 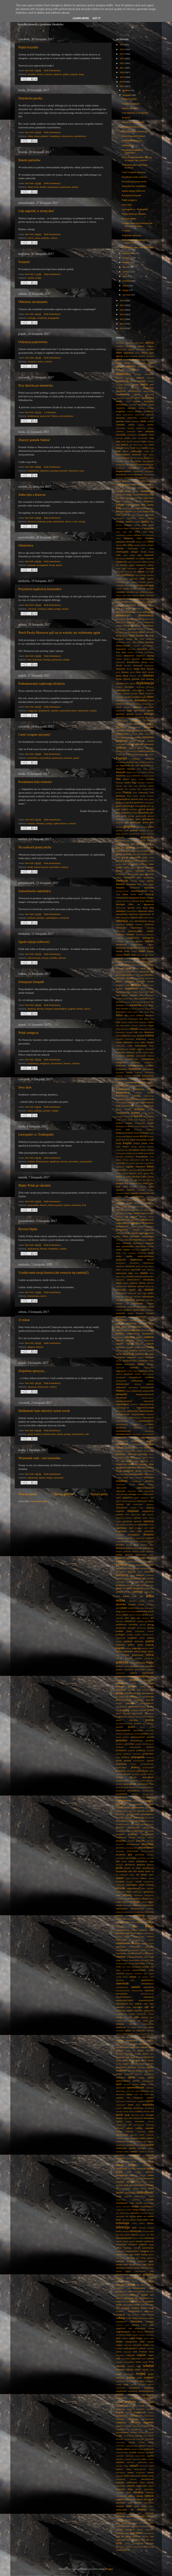 I want to click on powietrze, so click(x=139, y=1700).